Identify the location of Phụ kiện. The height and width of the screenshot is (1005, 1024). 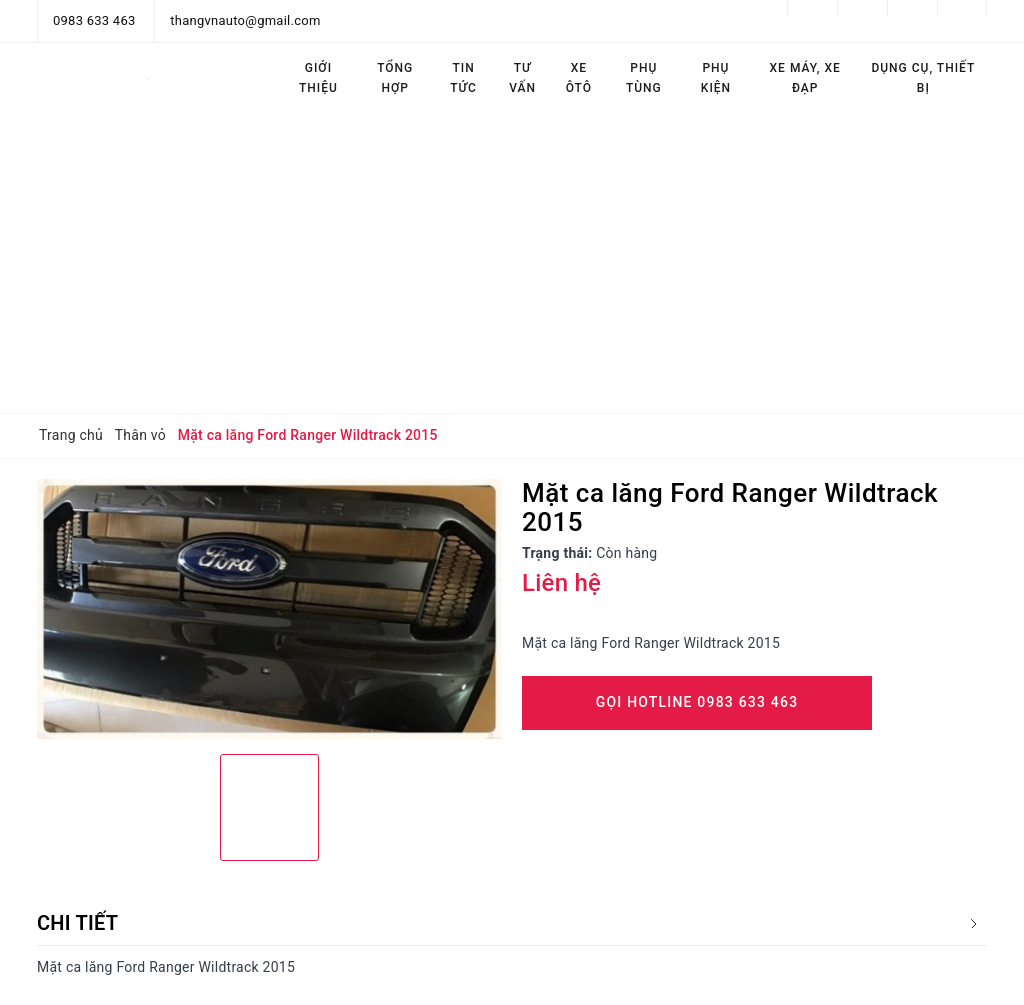
(716, 78).